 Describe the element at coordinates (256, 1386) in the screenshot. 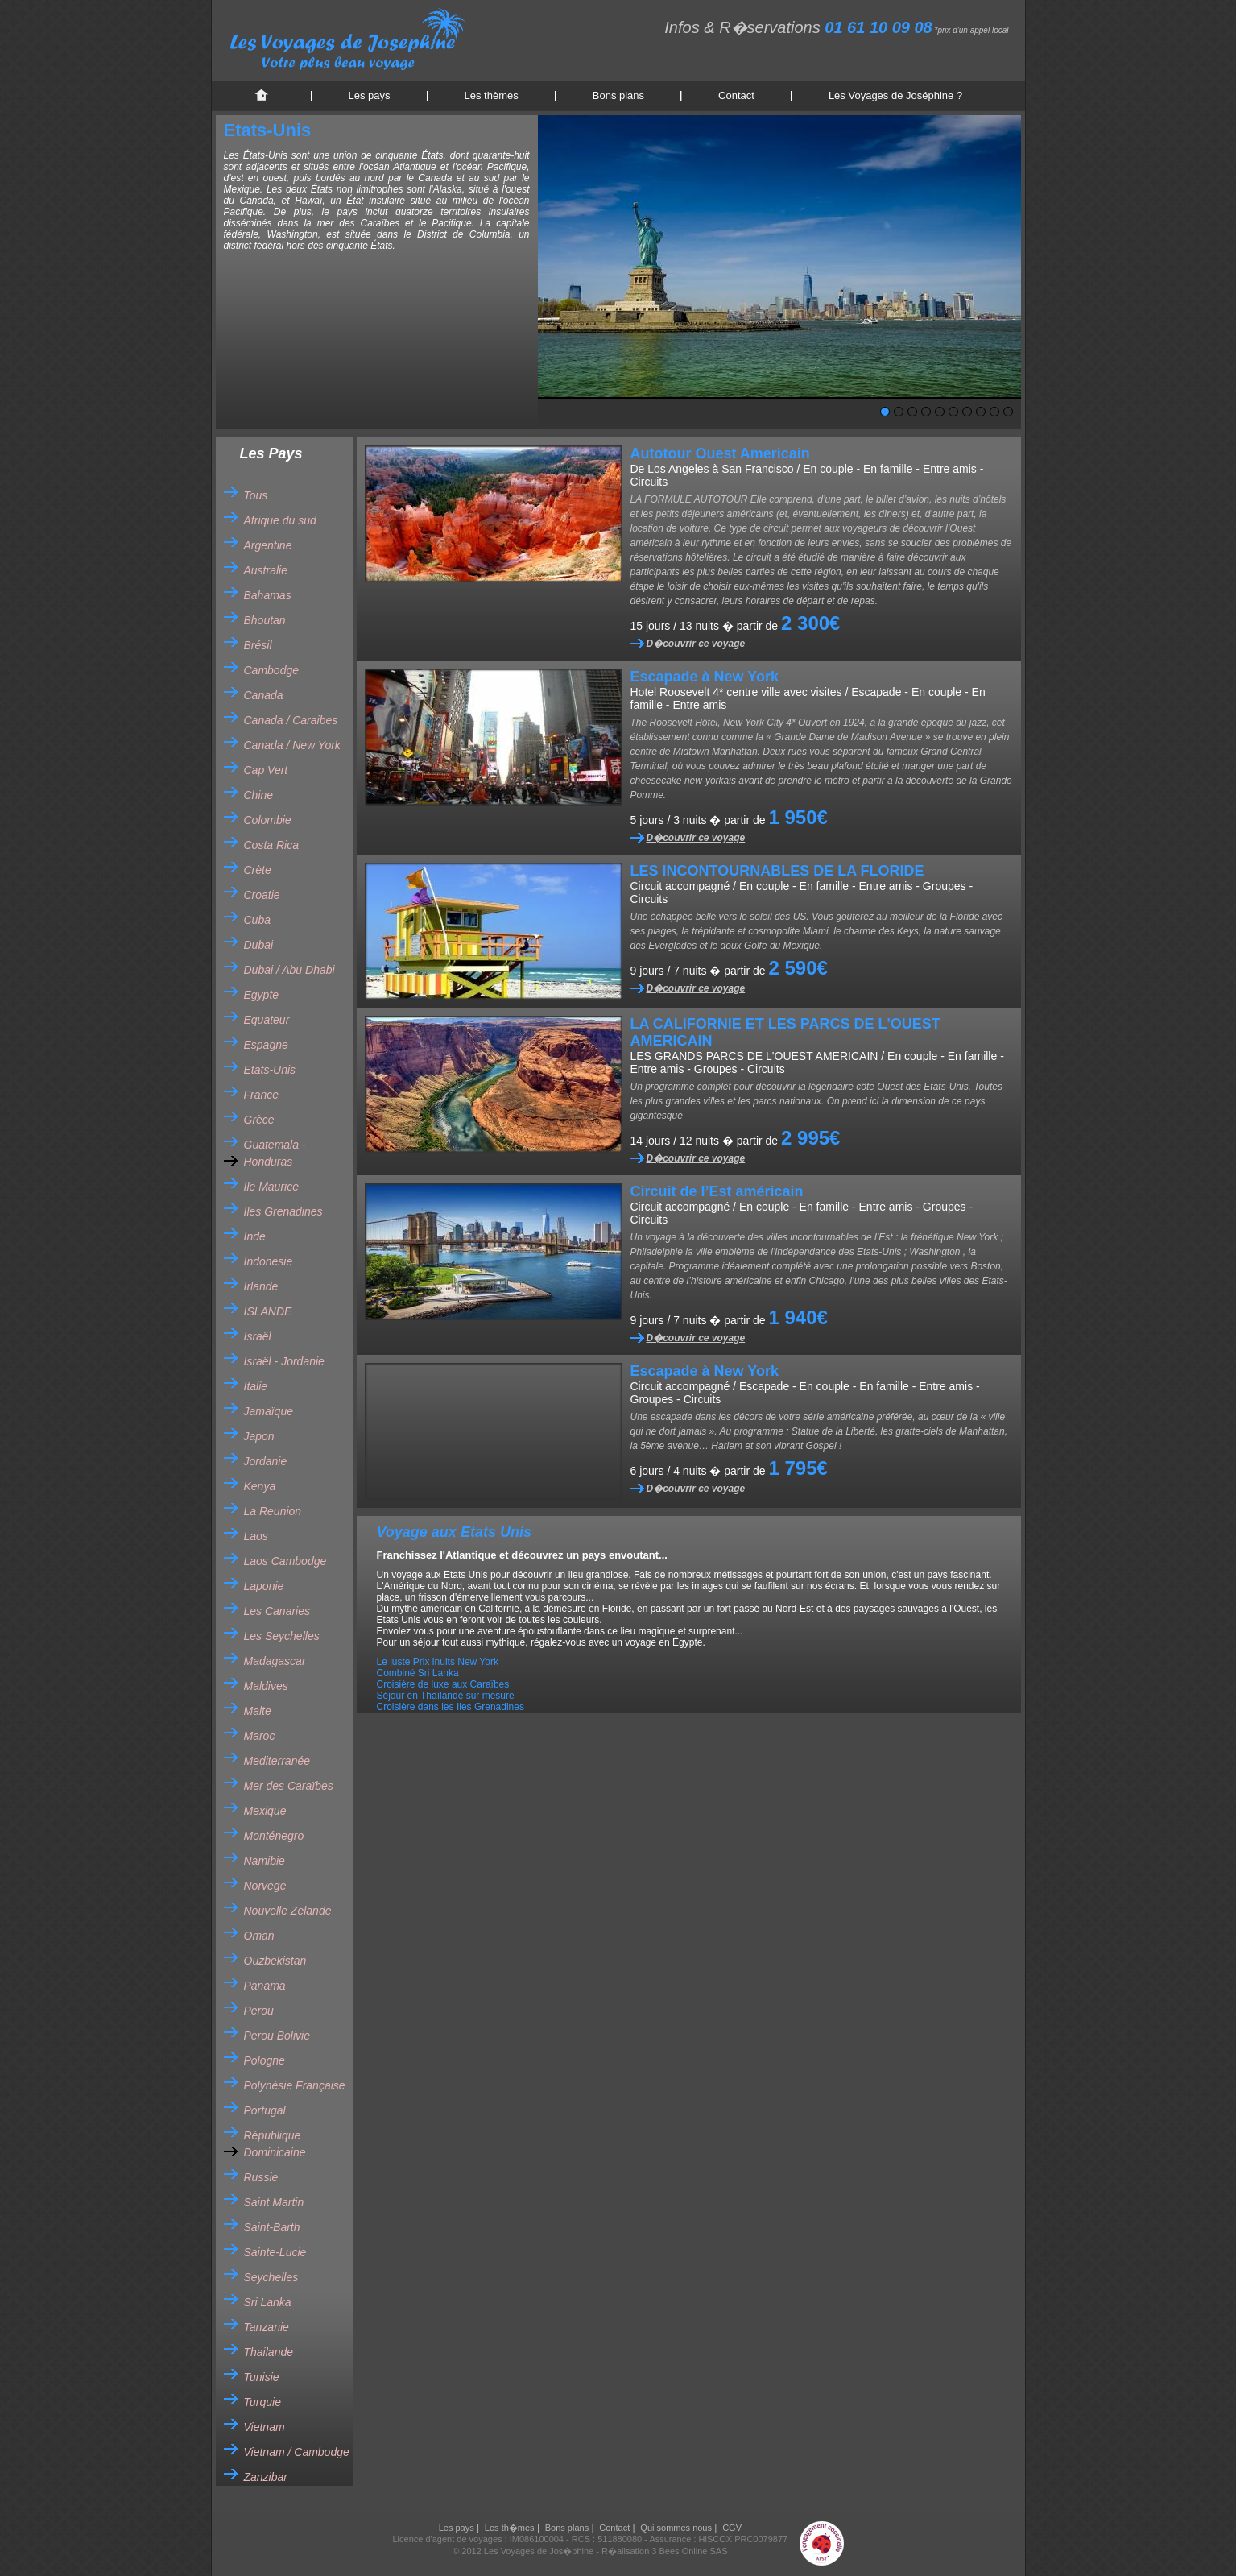

I see `Italie` at that location.